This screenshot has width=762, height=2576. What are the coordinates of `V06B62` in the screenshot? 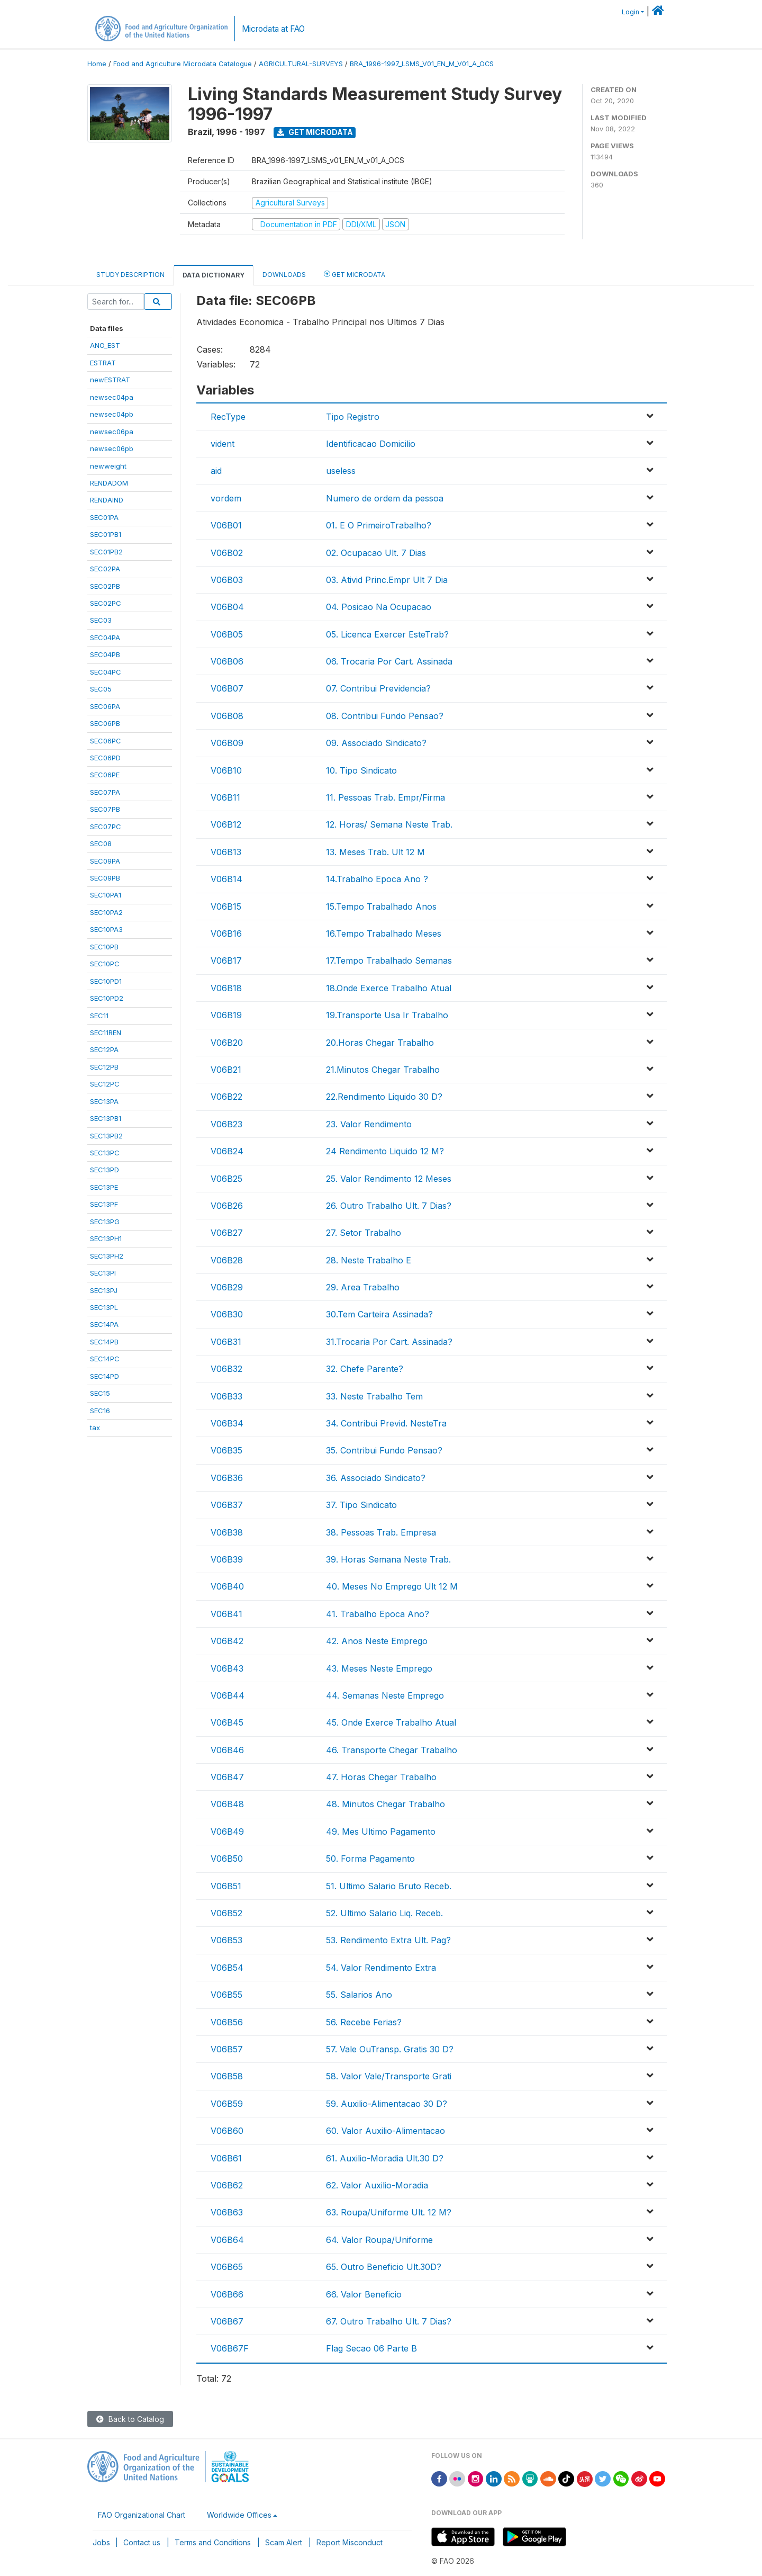 It's located at (227, 2185).